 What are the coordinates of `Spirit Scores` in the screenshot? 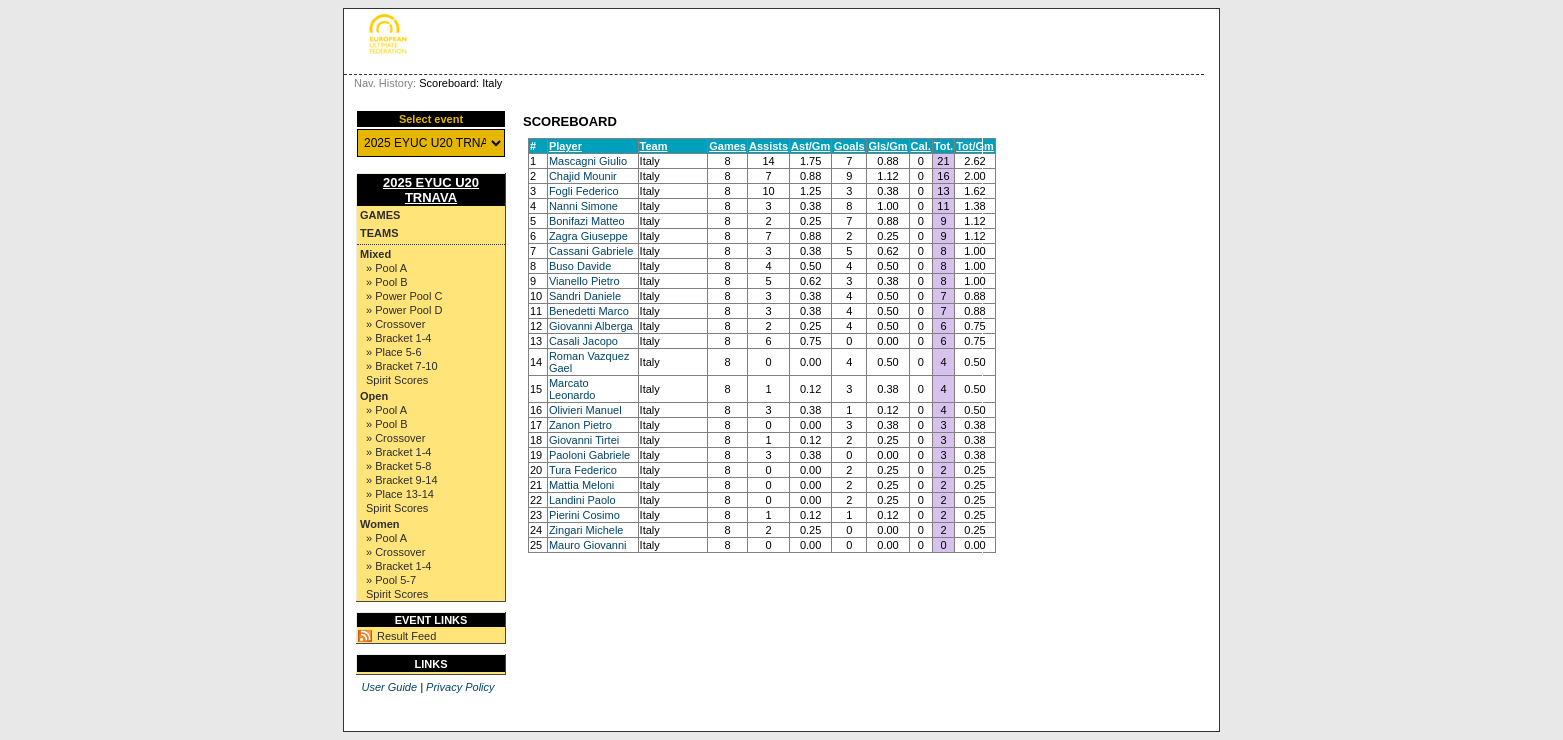 It's located at (397, 380).